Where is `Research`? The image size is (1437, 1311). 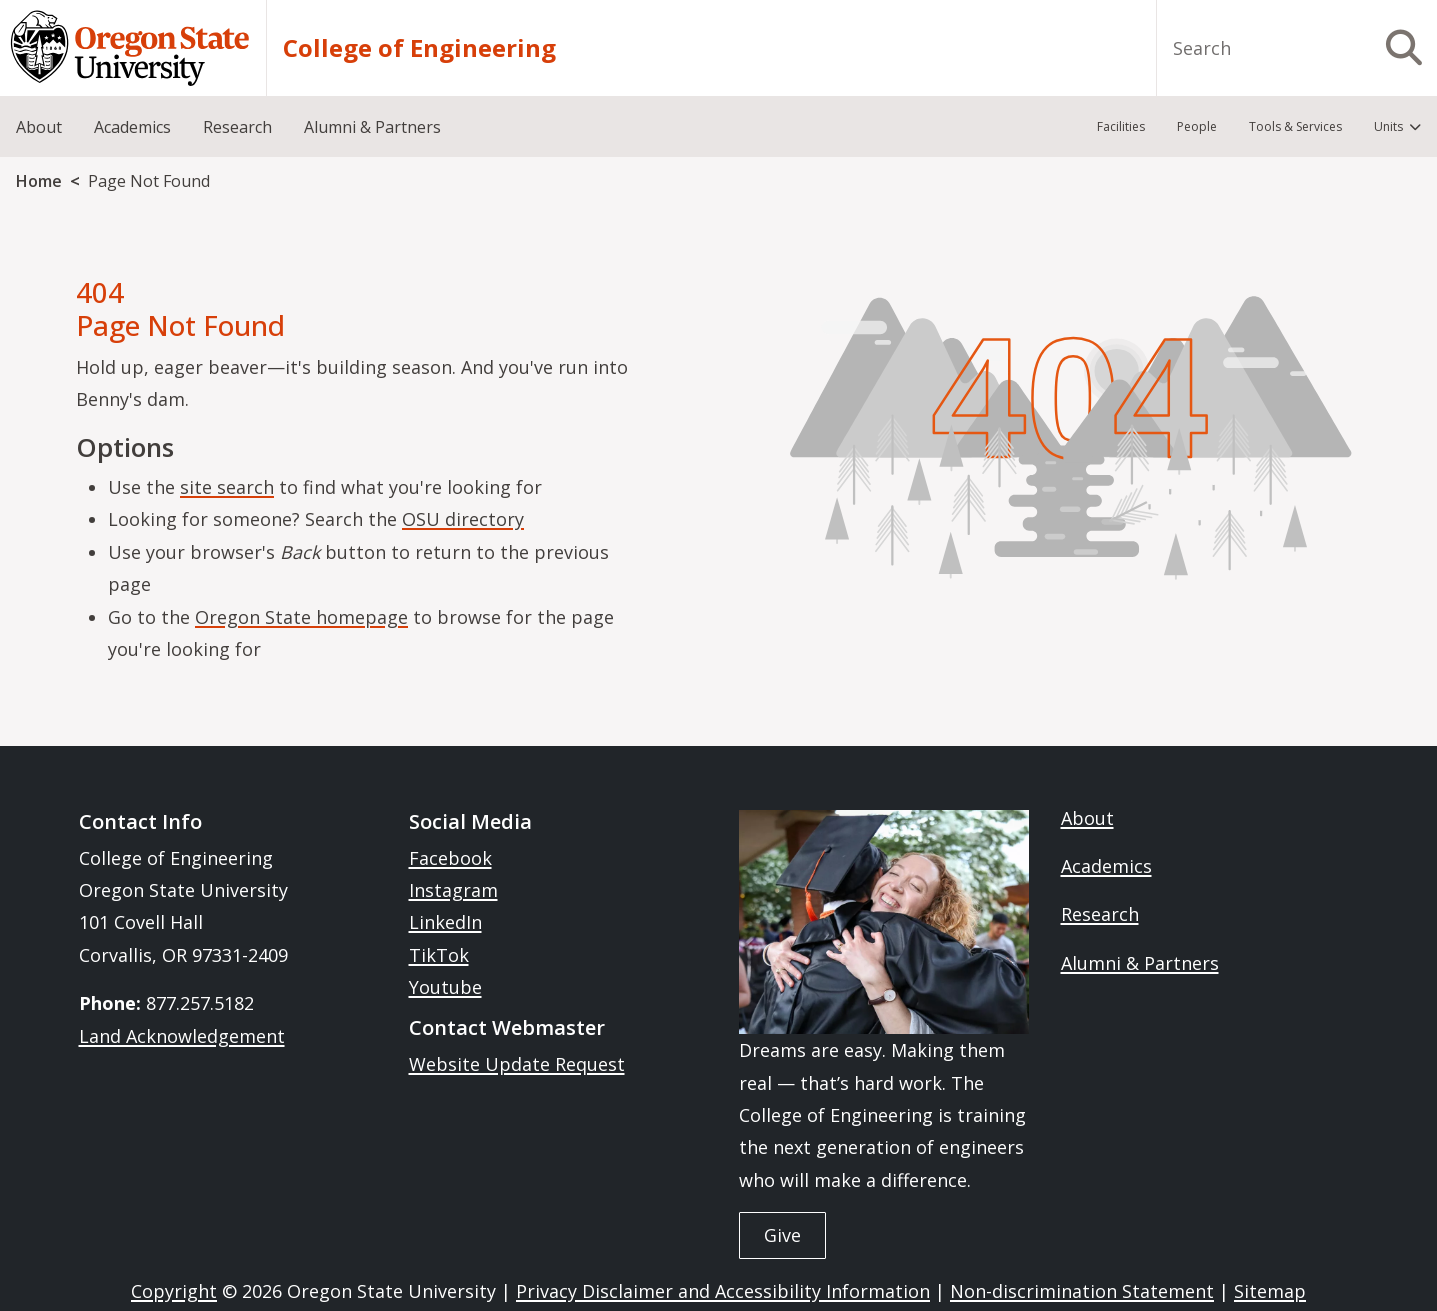
Research is located at coordinates (1100, 914).